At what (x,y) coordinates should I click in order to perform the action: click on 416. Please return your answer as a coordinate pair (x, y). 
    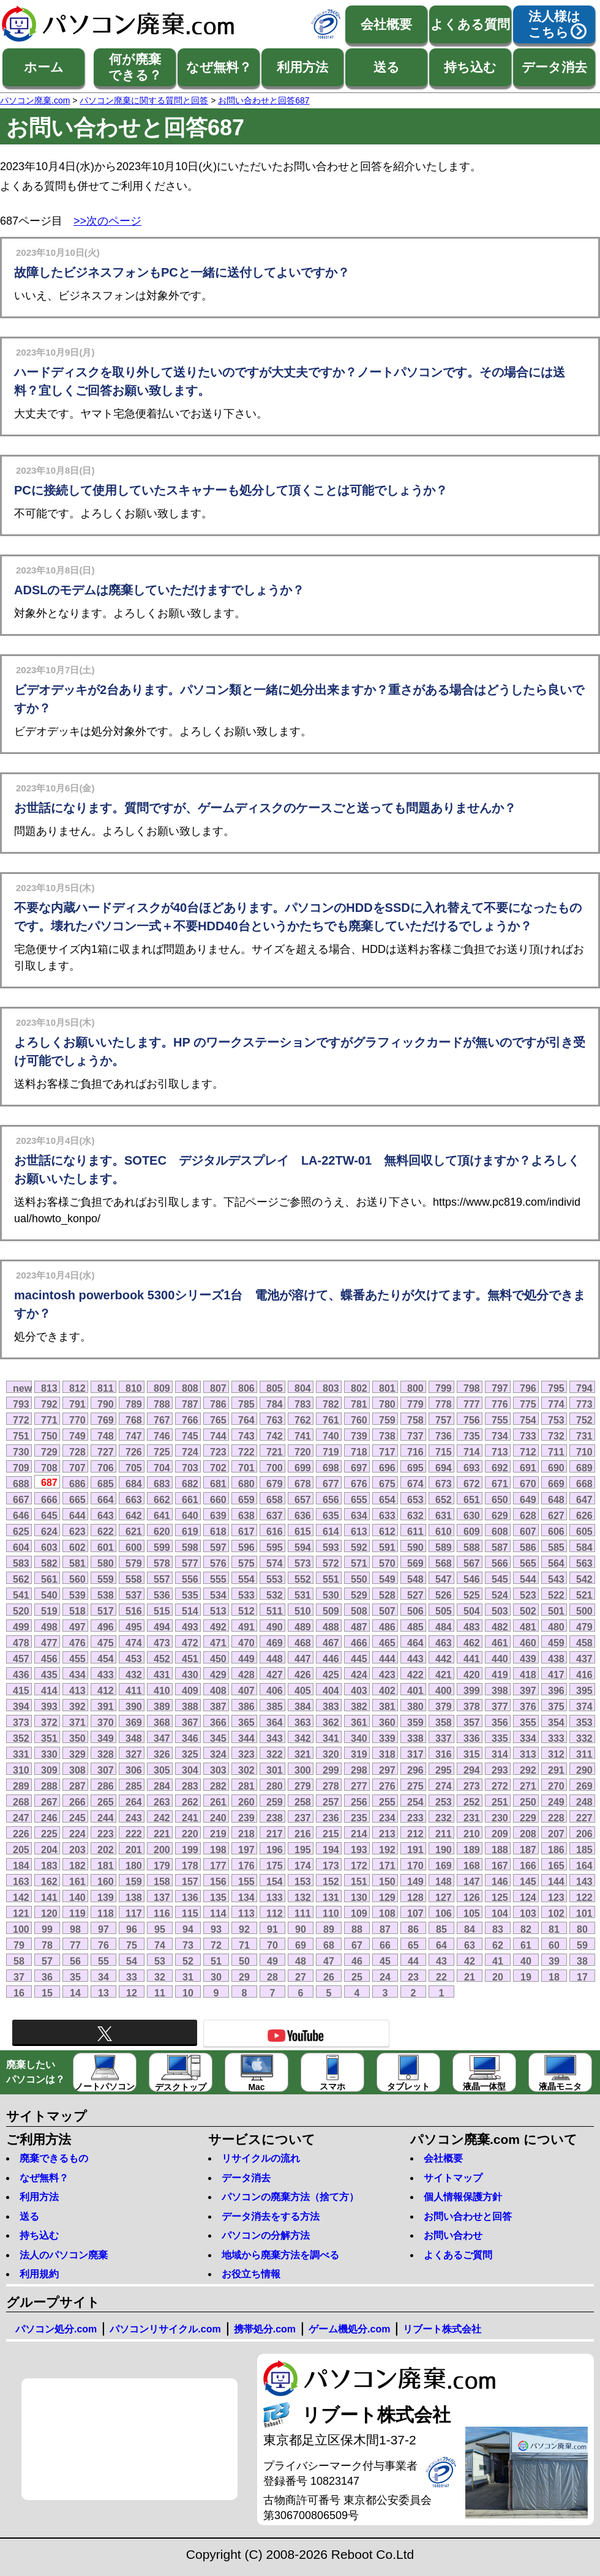
    Looking at the image, I should click on (584, 1674).